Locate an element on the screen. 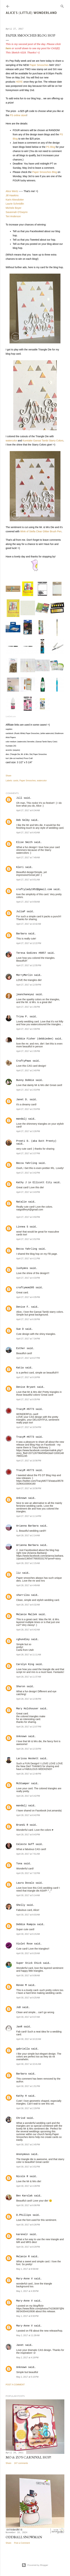  April 27, 2017 at 10:56 PM is located at coordinates (28, 1460).